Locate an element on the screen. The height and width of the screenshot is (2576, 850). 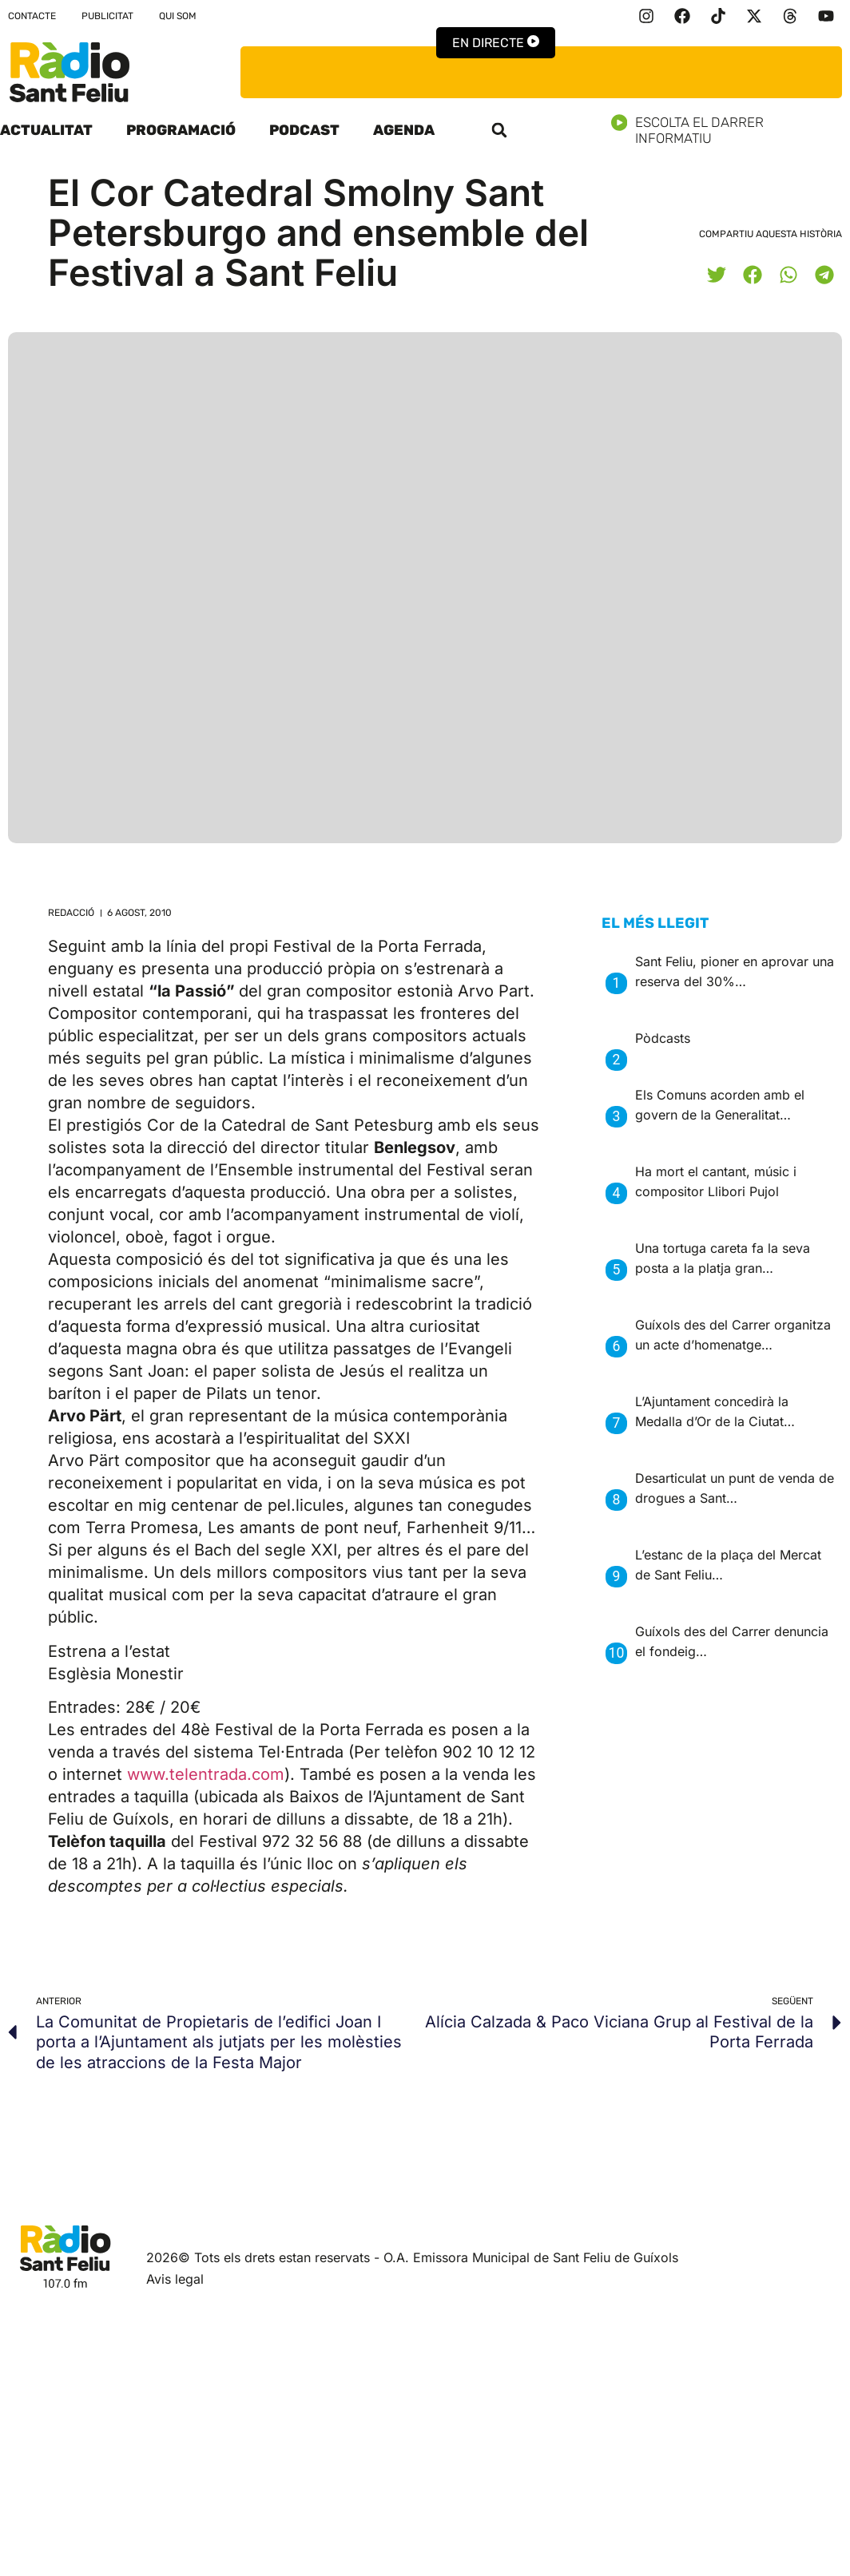
Agenda is located at coordinates (404, 130).